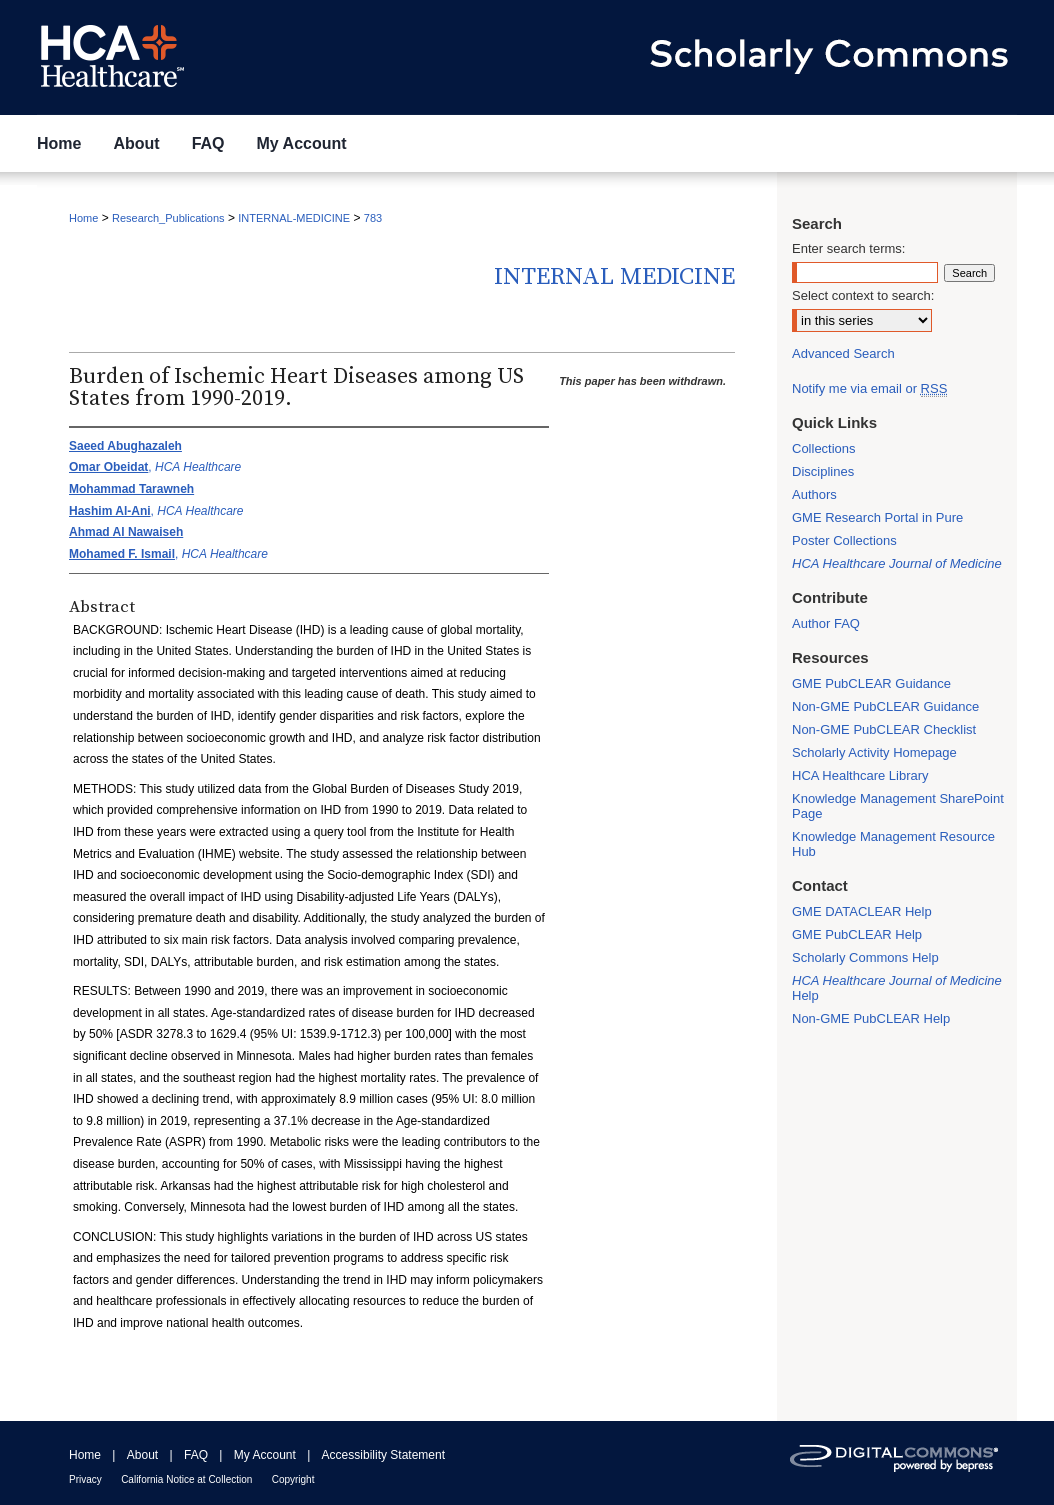 The image size is (1054, 1505). Describe the element at coordinates (865, 957) in the screenshot. I see `Scholarly Commons Help` at that location.